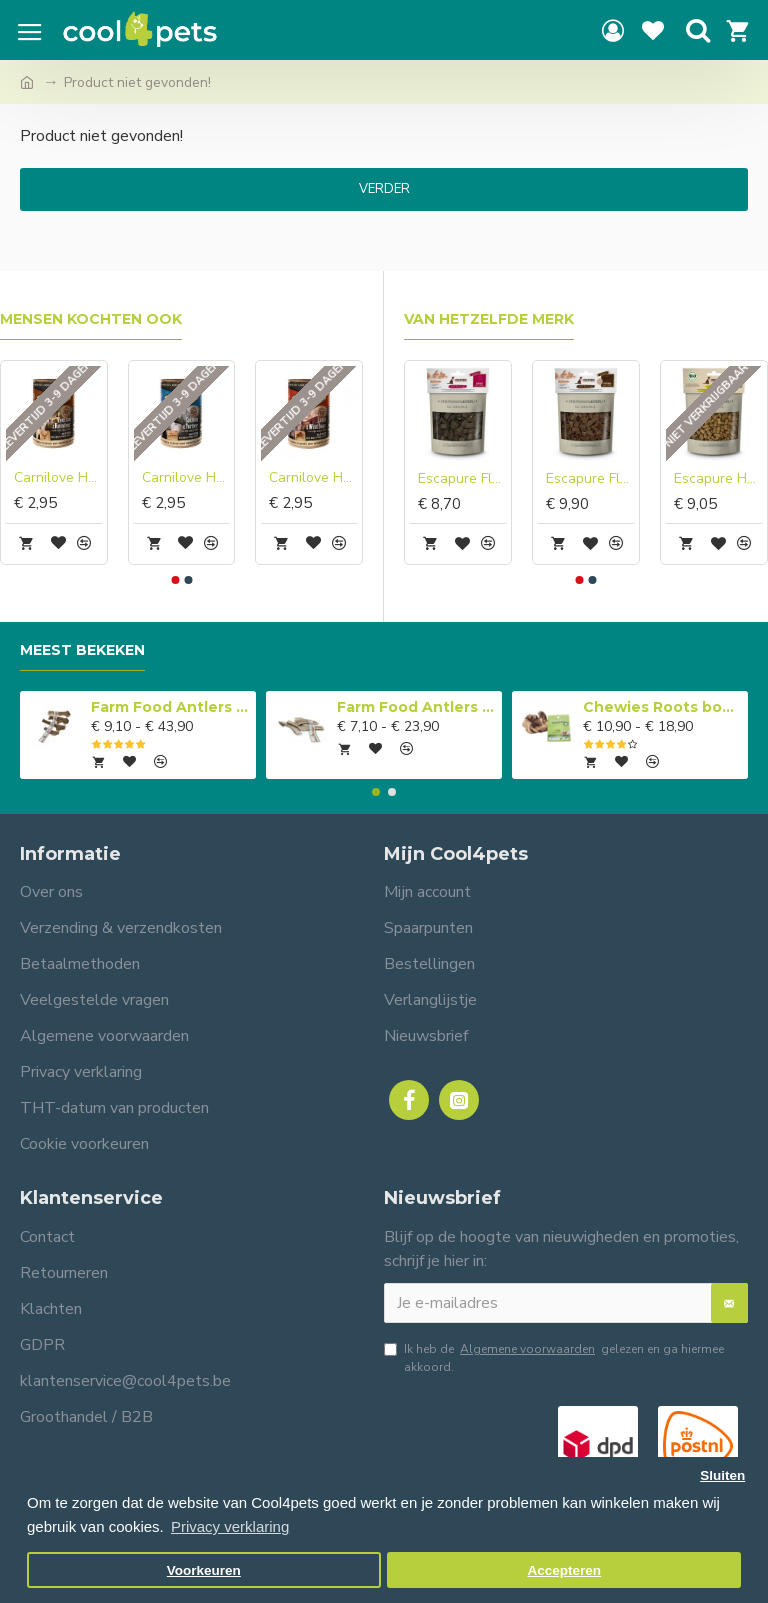 This screenshot has width=768, height=1603. I want to click on Carnilove Hond Blikvoer Zalm & Kalkoen, so click(186, 478).